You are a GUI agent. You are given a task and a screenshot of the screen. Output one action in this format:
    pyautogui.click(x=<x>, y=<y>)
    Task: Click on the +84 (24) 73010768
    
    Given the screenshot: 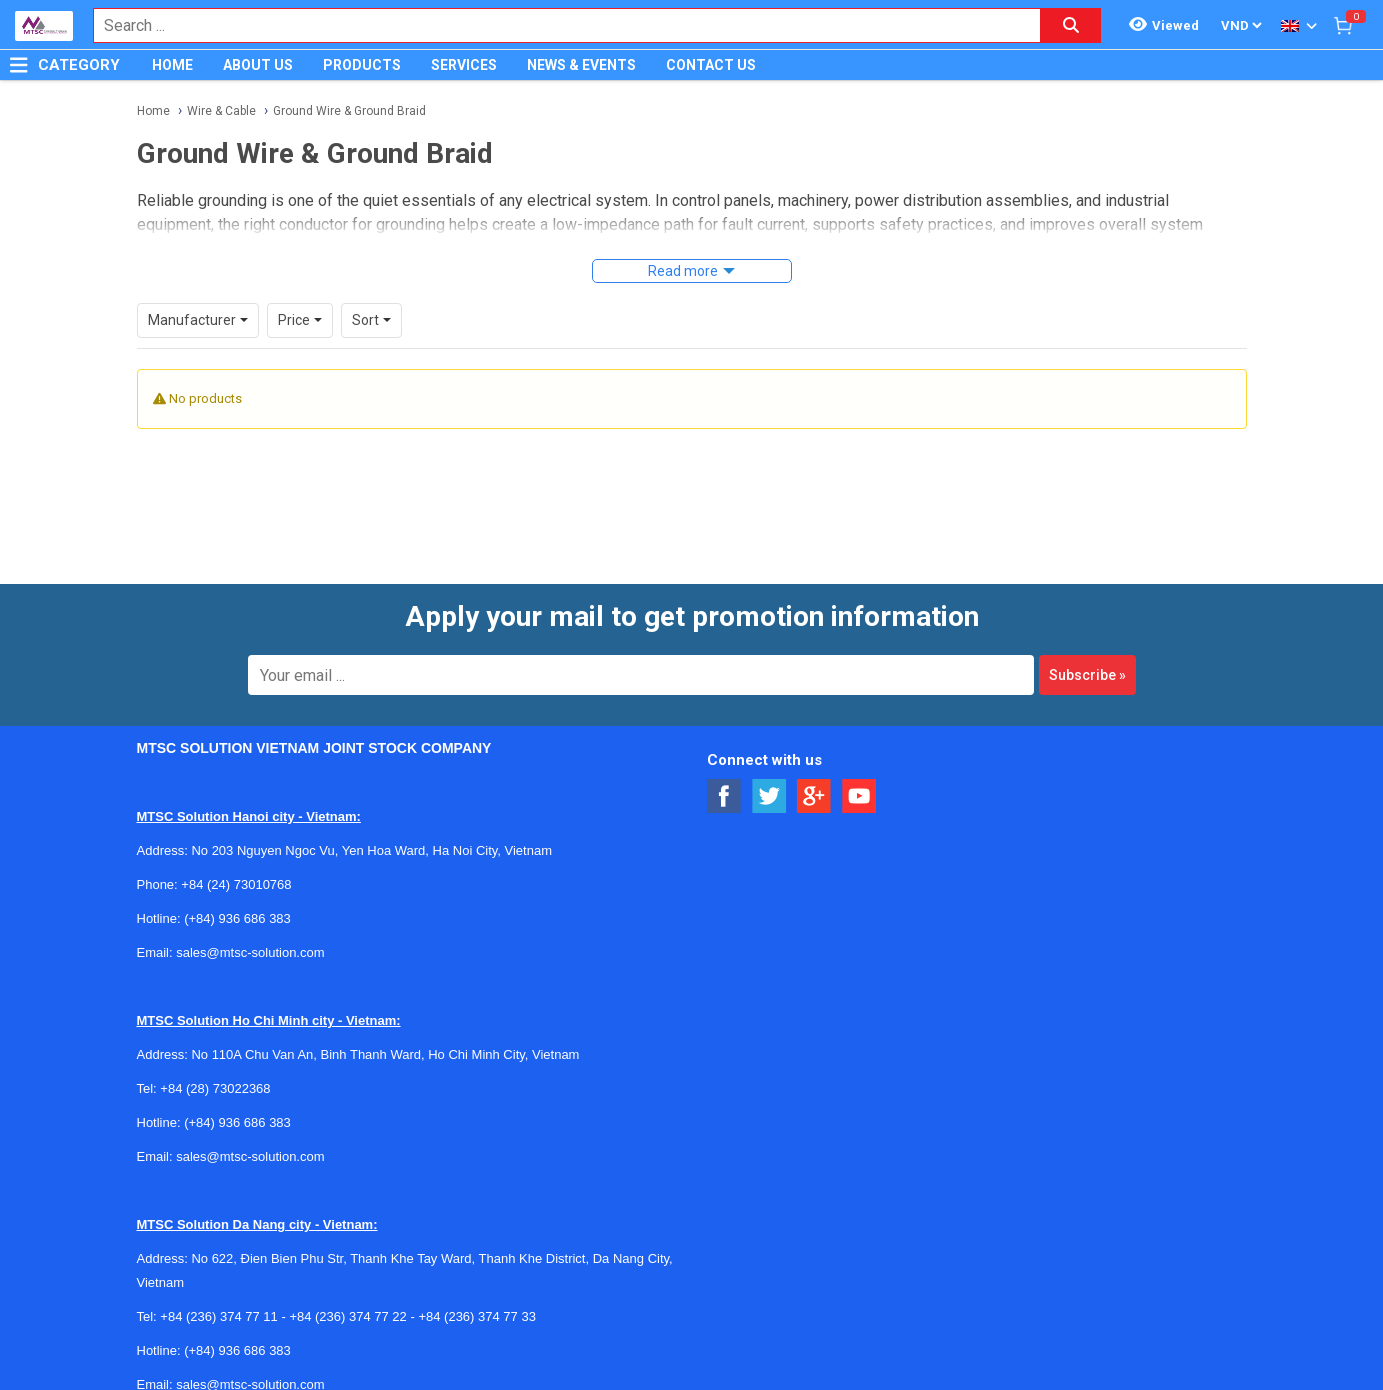 What is the action you would take?
    pyautogui.click(x=236, y=884)
    